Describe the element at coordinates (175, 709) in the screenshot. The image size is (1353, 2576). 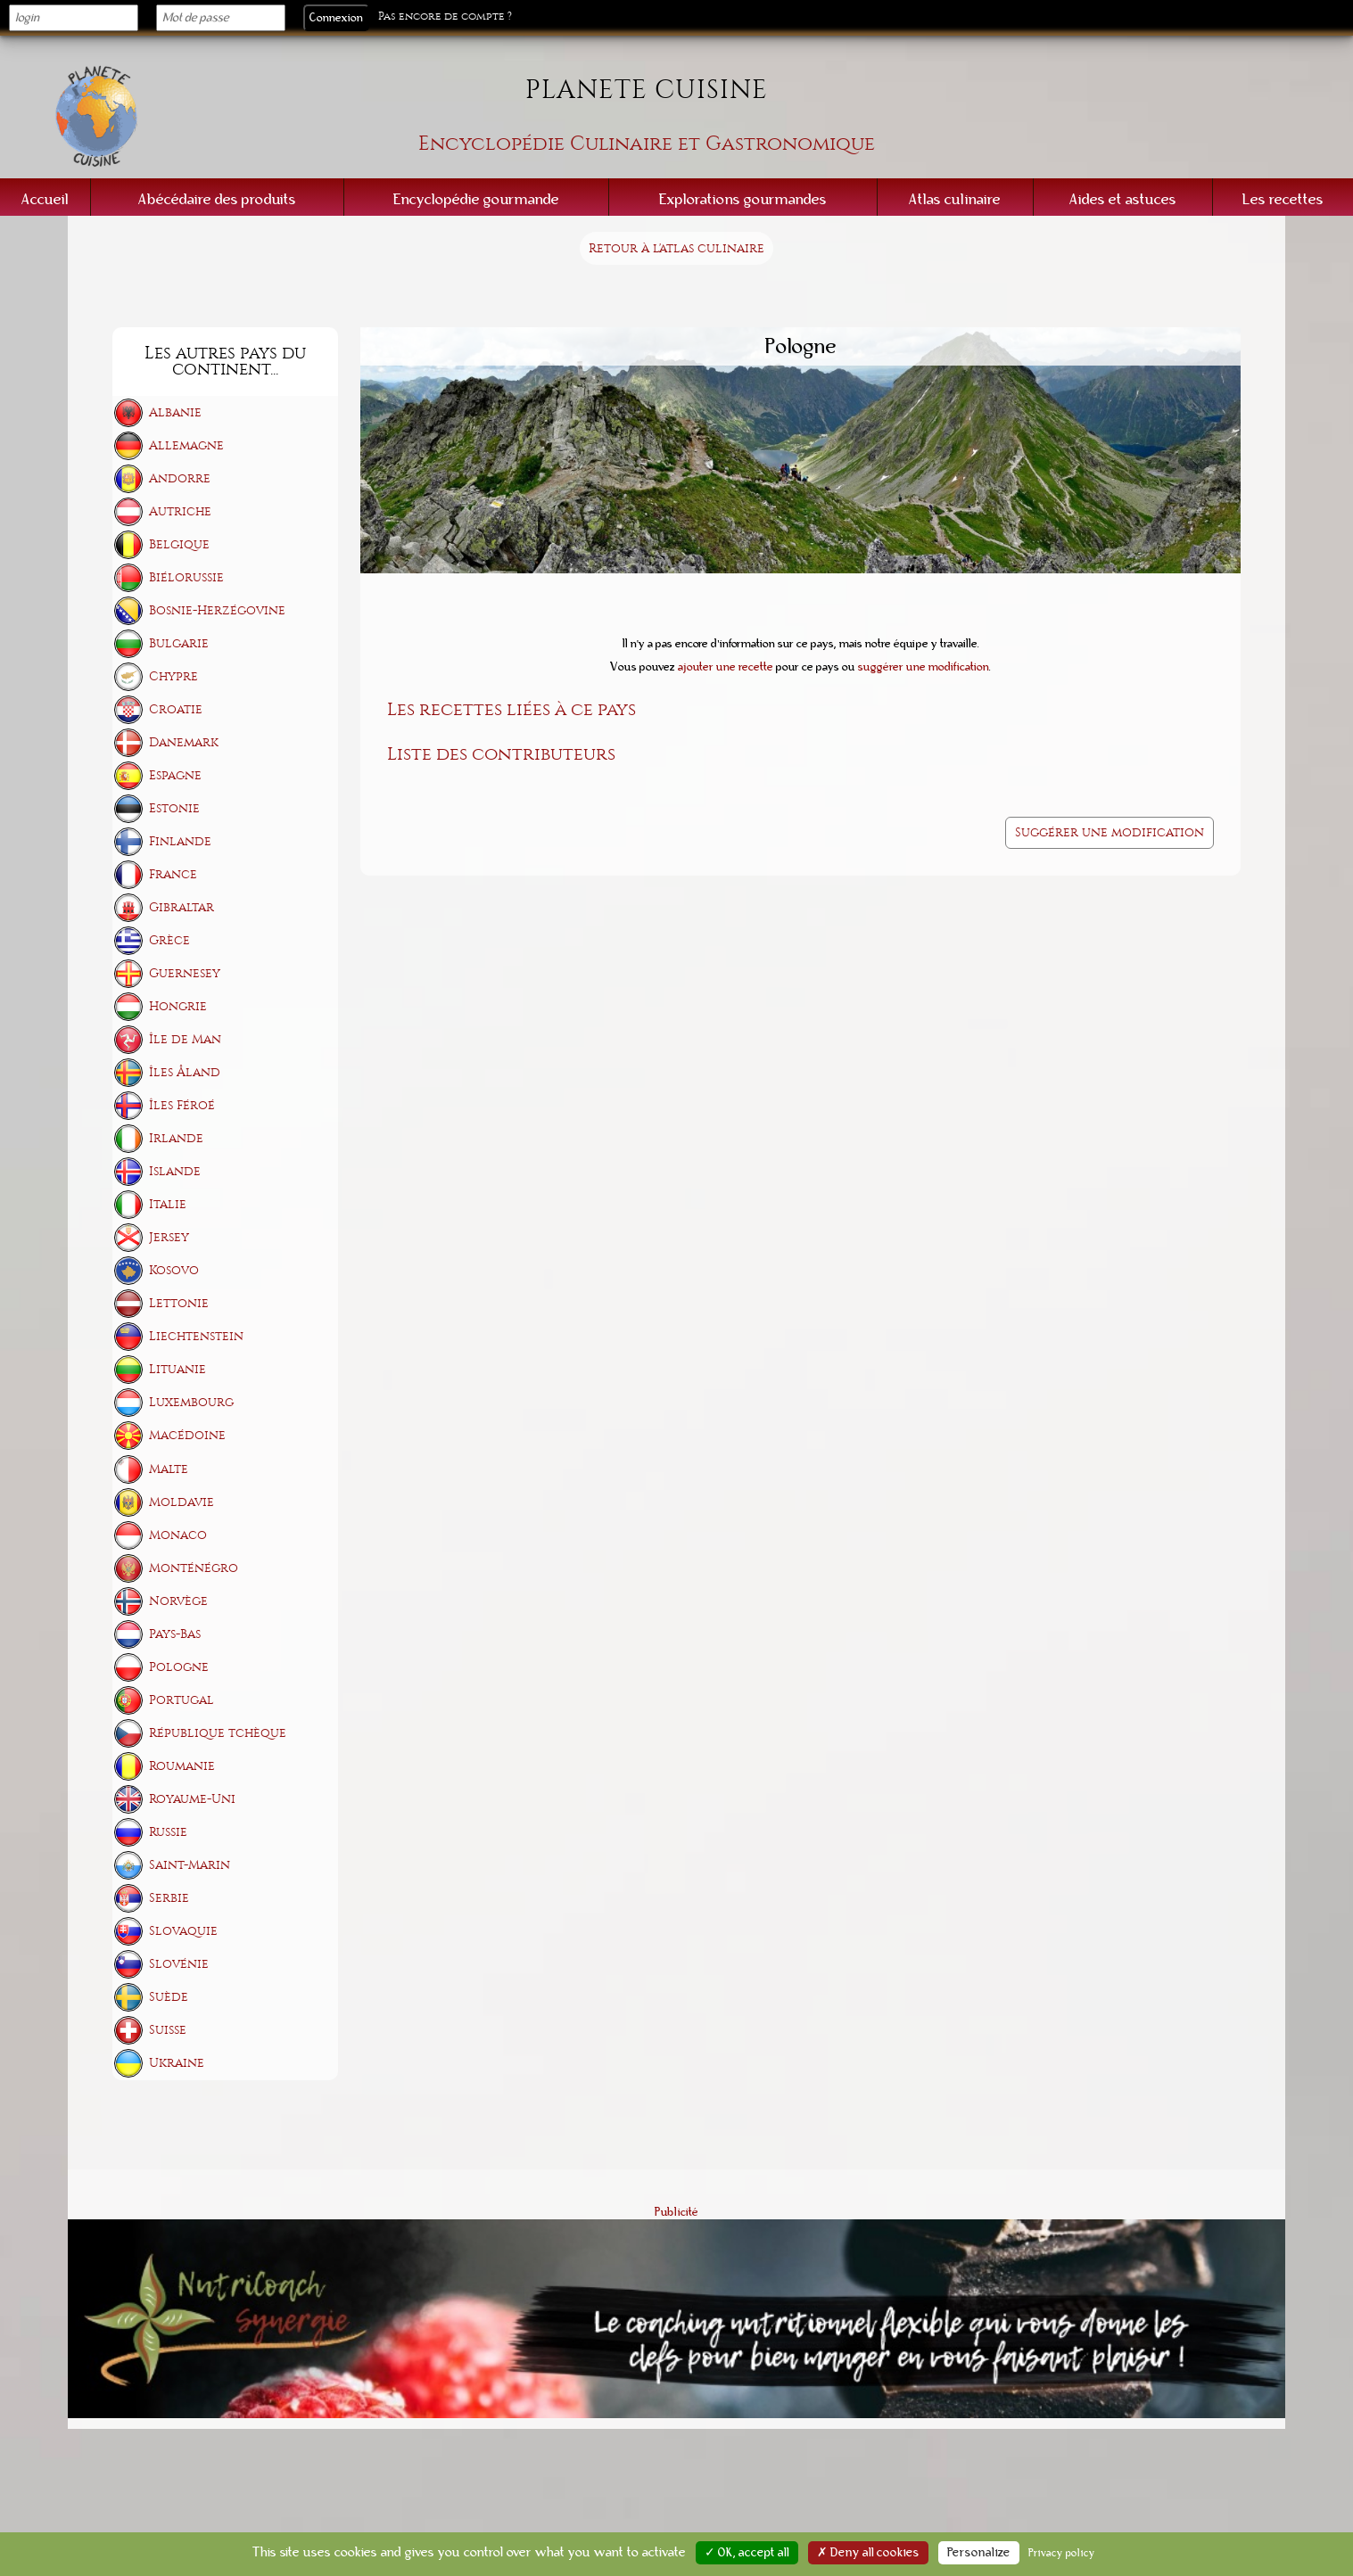
I see `Croatie` at that location.